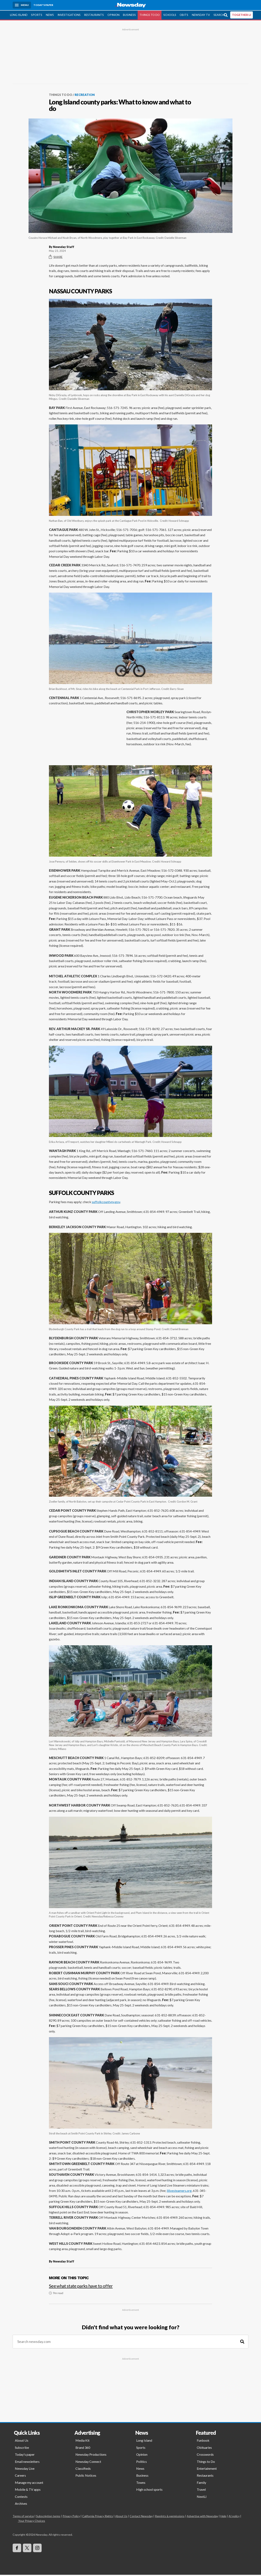 The height and width of the screenshot is (2576, 261). Describe the element at coordinates (202, 2516) in the screenshot. I see `Advertise with Newsday` at that location.